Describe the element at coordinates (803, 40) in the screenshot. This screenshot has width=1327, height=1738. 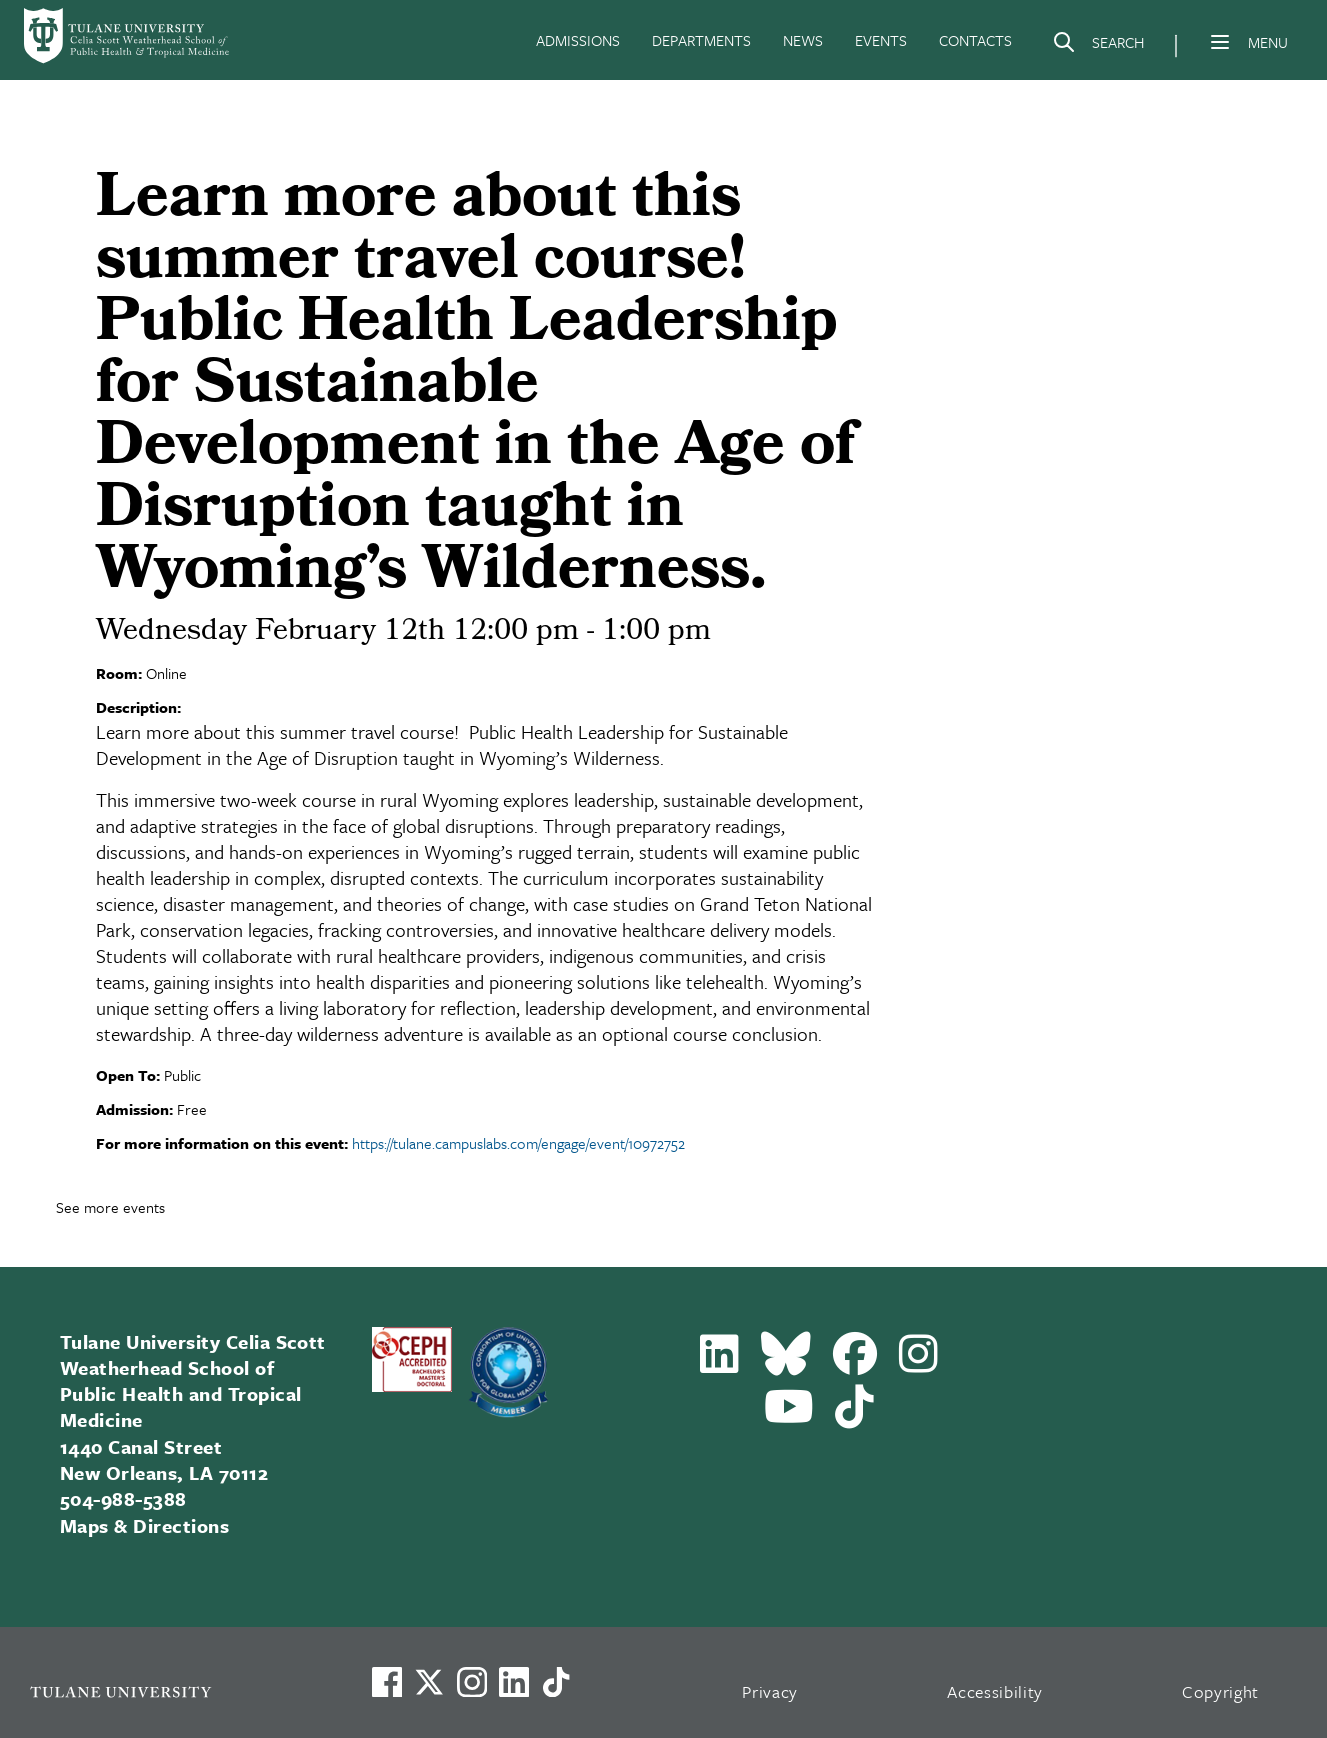
I see `NEWS` at that location.